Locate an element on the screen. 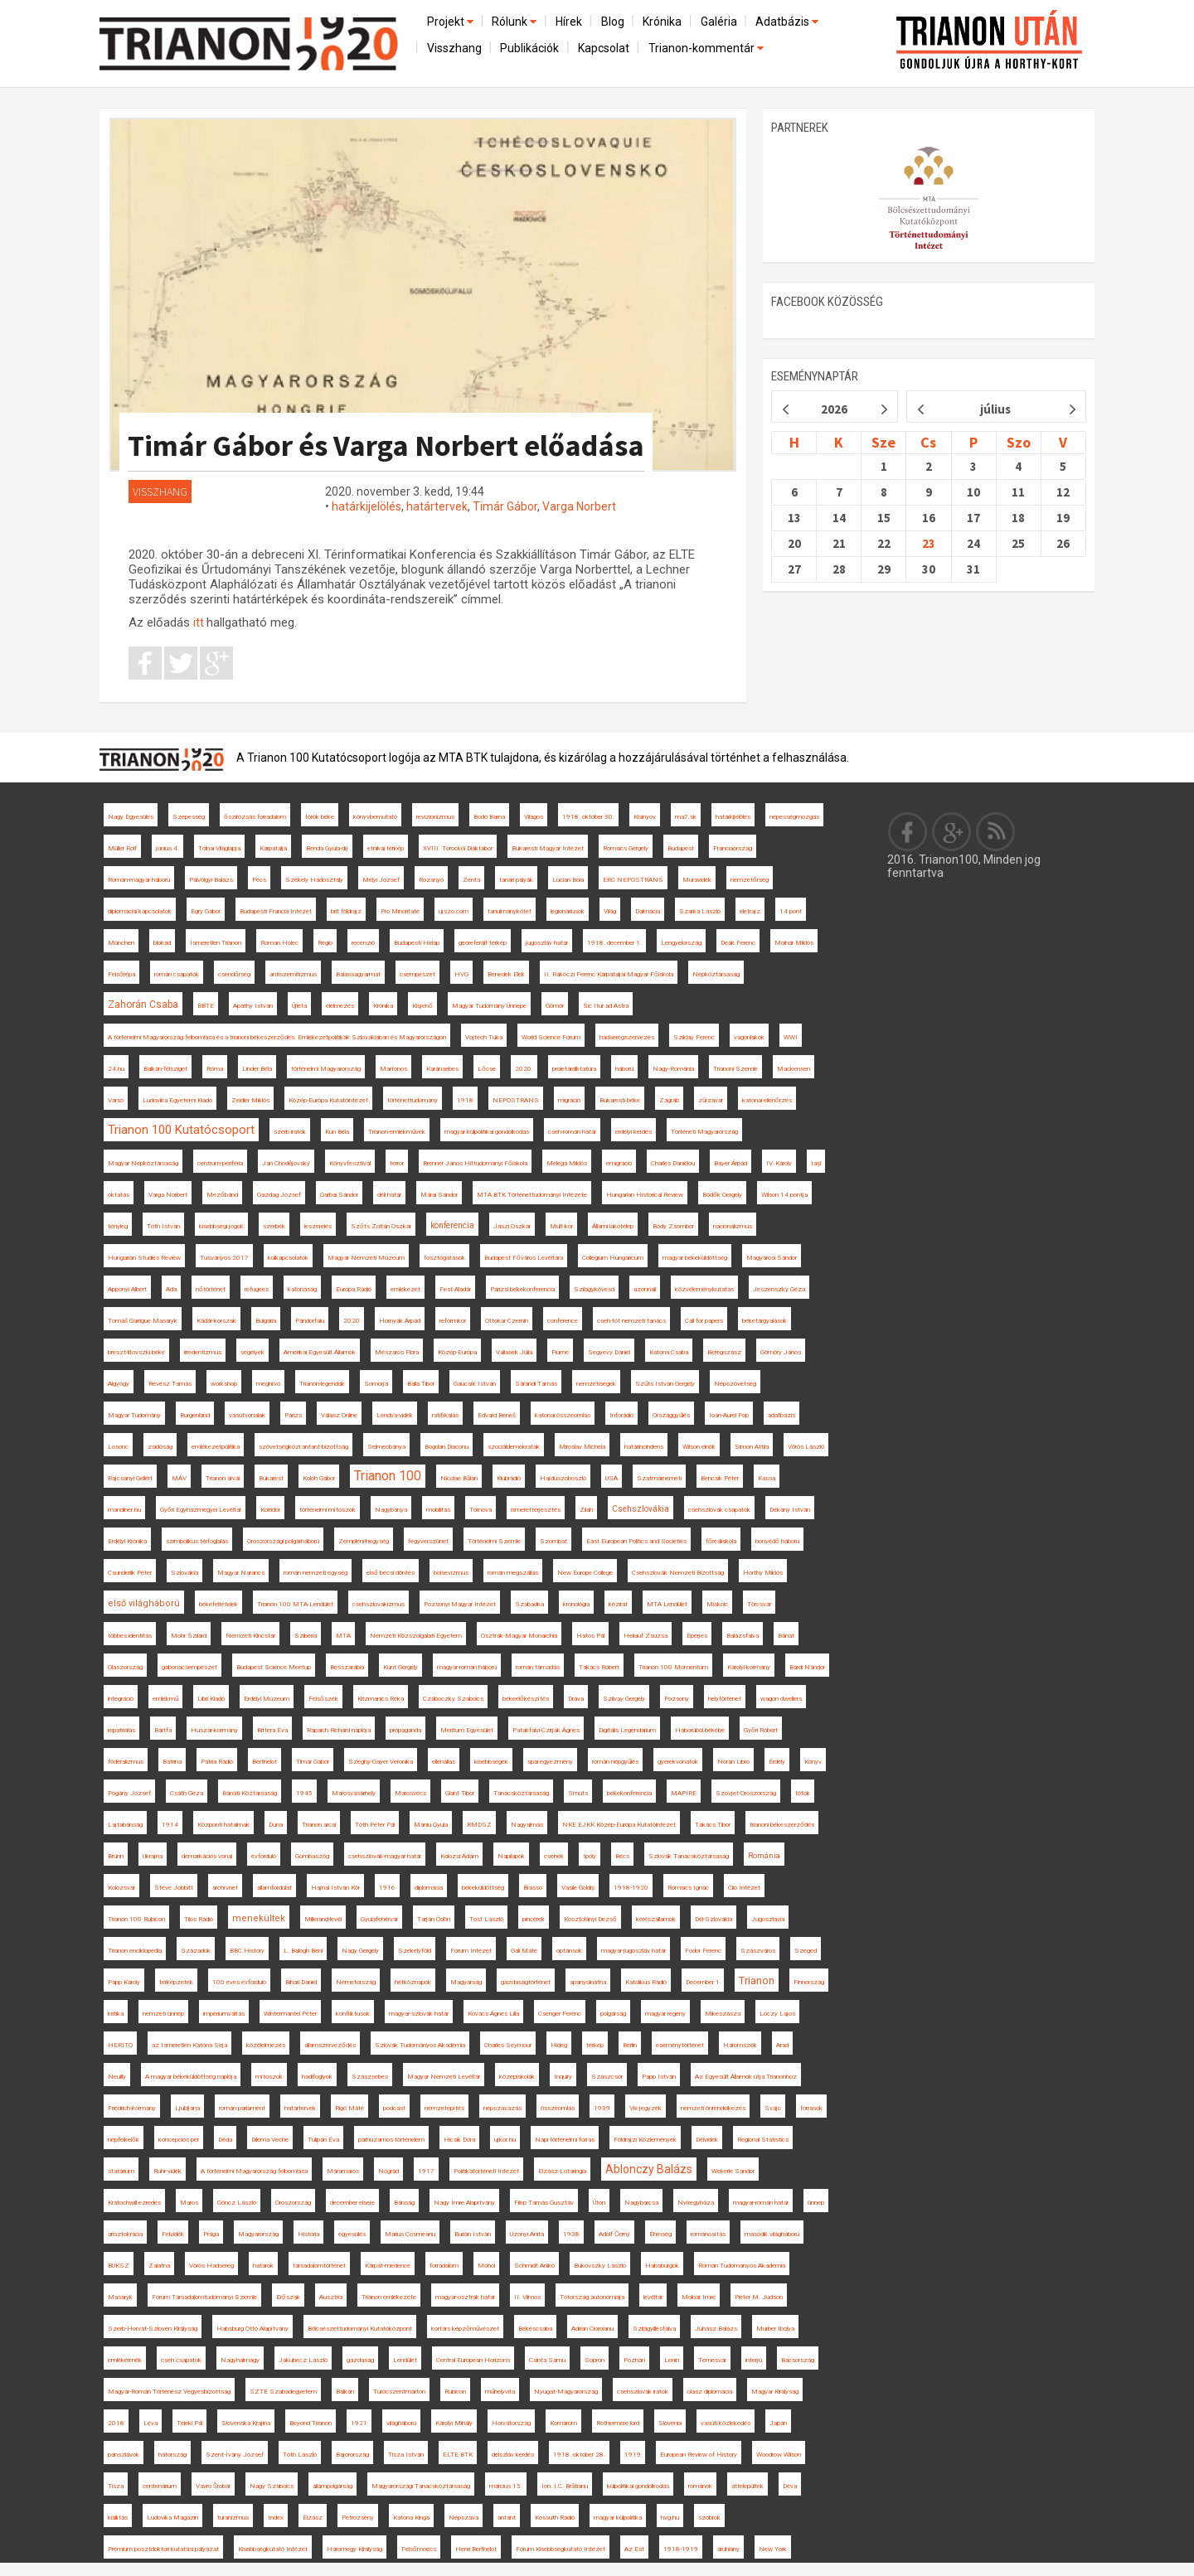 This screenshot has width=1194, height=2576. mandiner.hu is located at coordinates (124, 1509).